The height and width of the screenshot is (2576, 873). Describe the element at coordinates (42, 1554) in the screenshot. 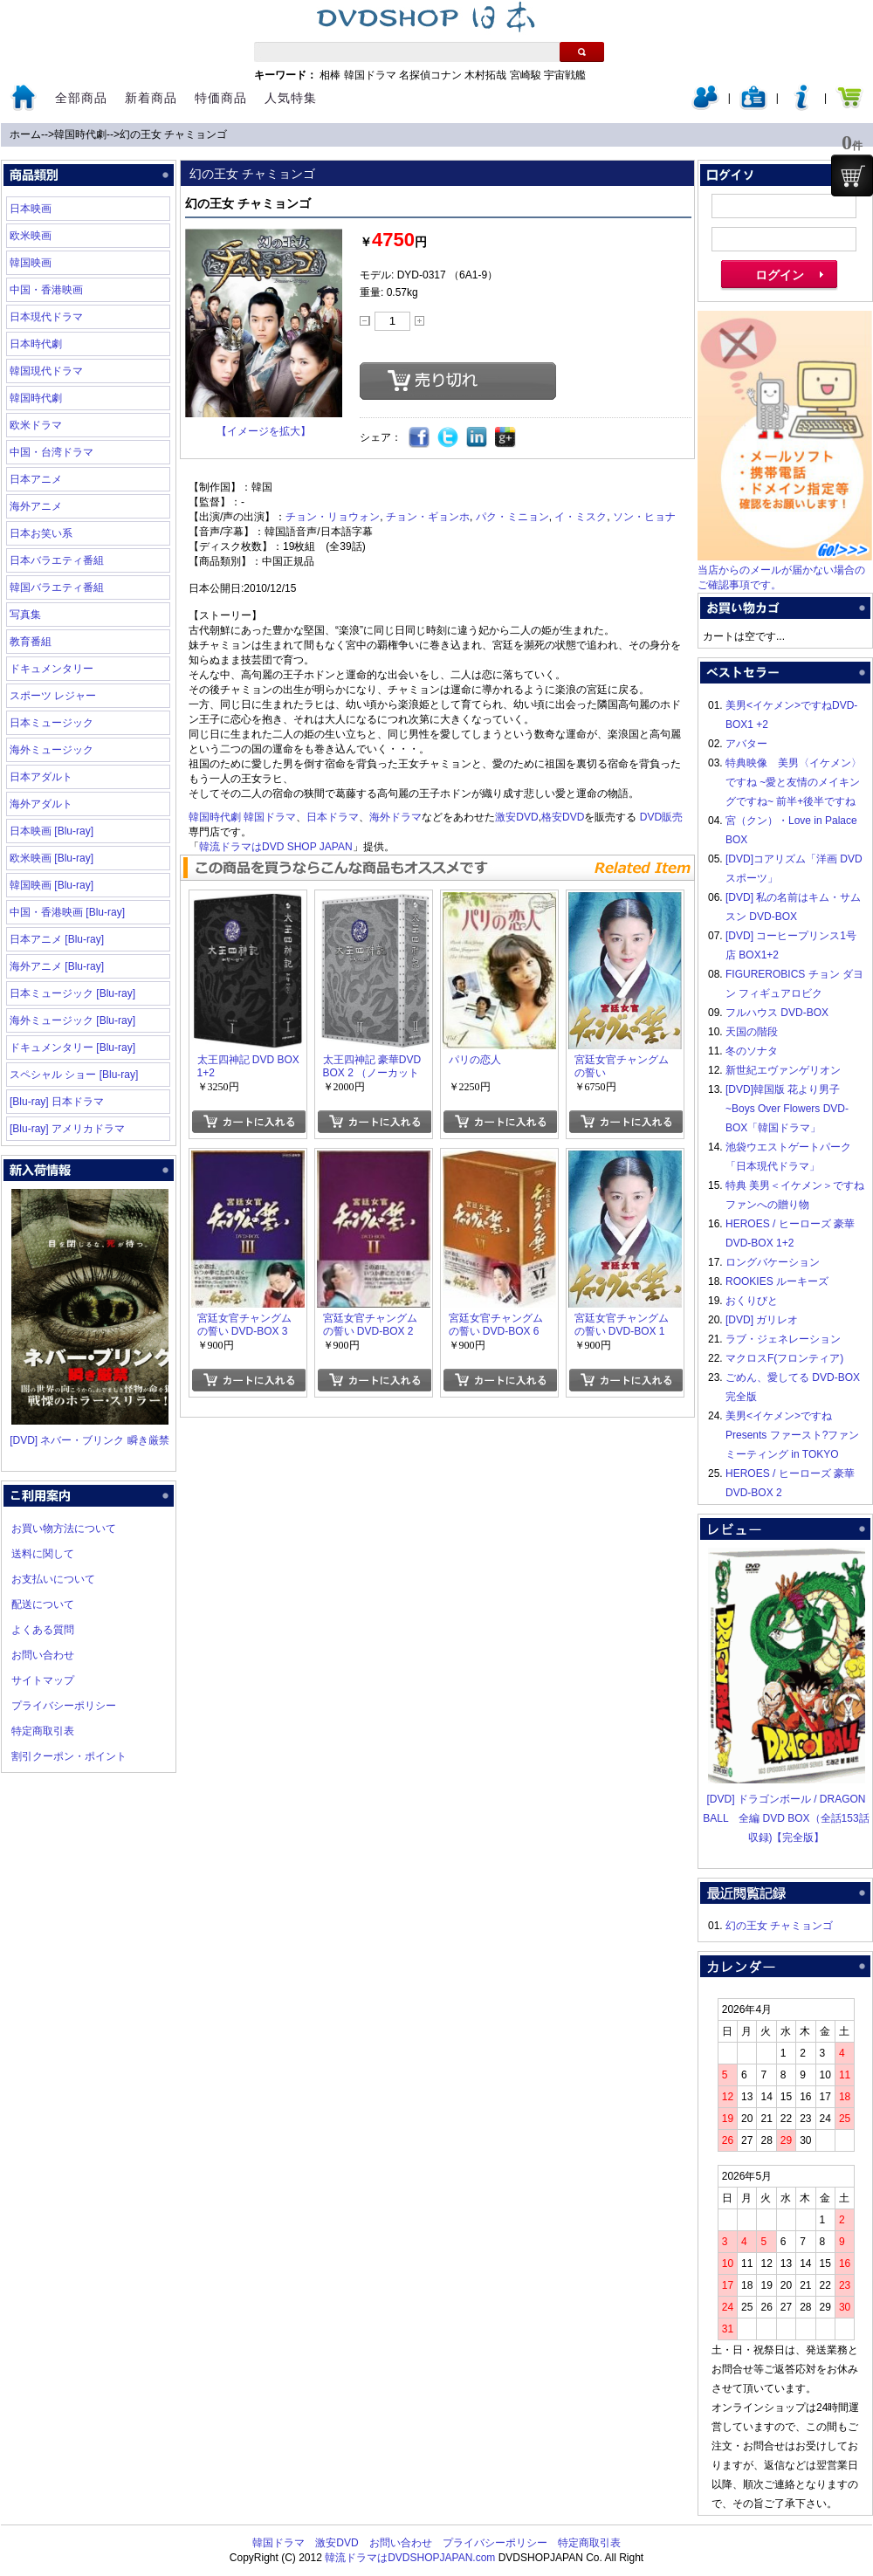

I see `送料に関して` at that location.